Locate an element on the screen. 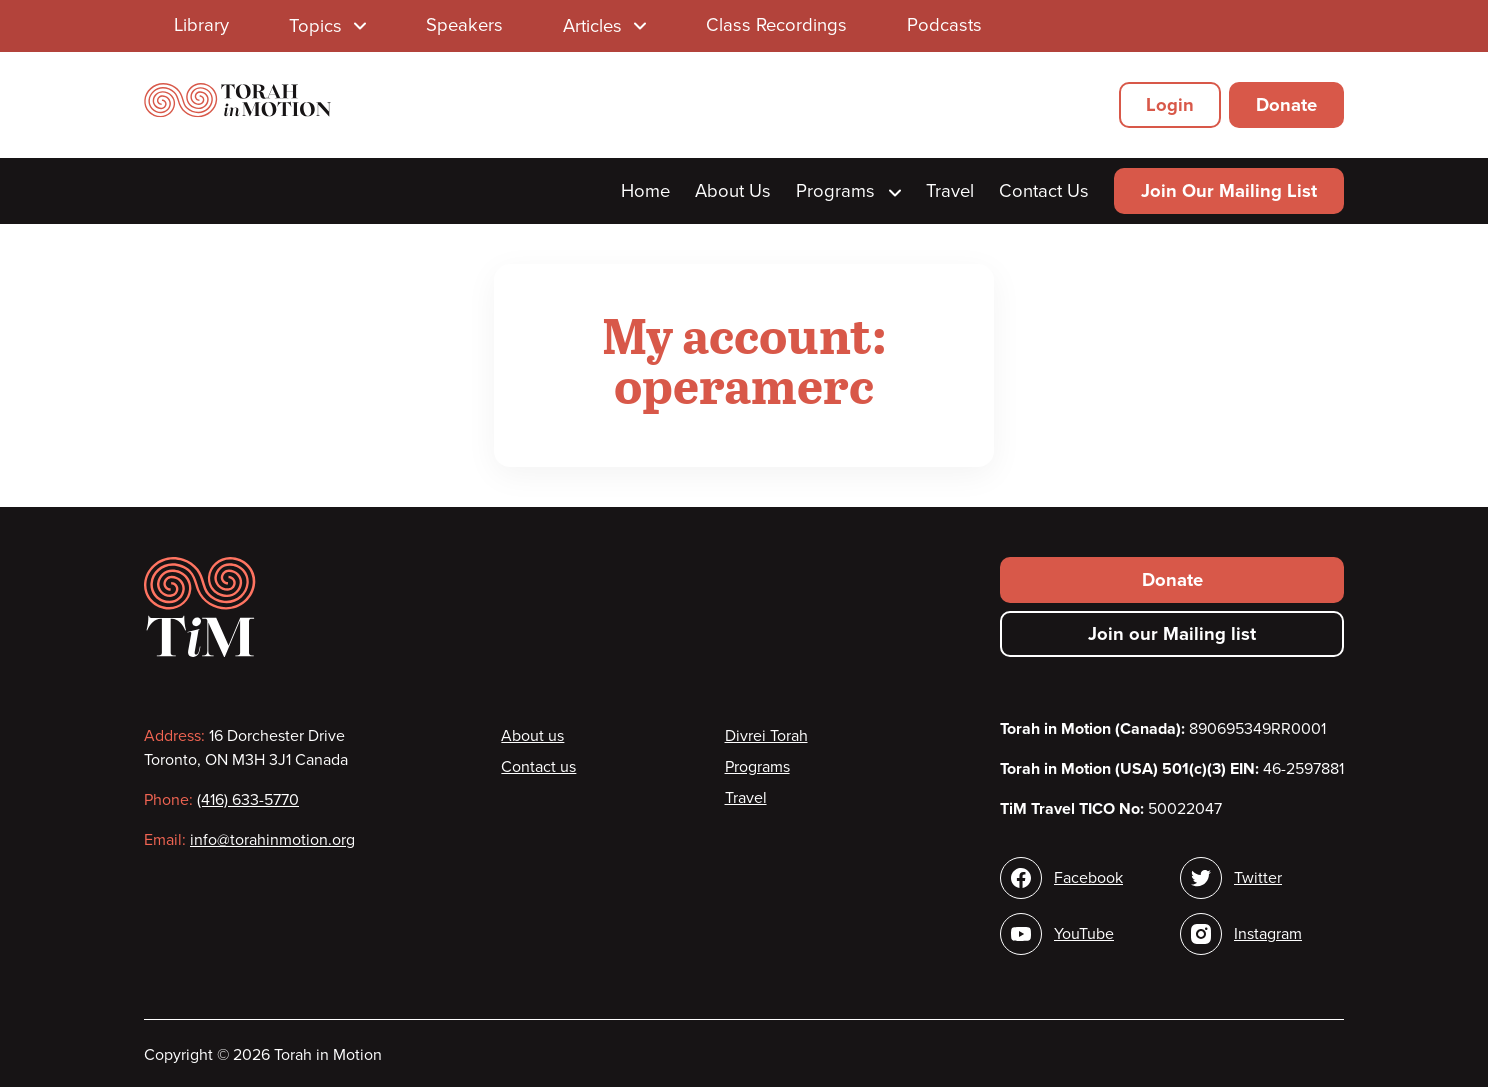 This screenshot has height=1087, width=1488. info@torahinmotion.org is located at coordinates (272, 840).